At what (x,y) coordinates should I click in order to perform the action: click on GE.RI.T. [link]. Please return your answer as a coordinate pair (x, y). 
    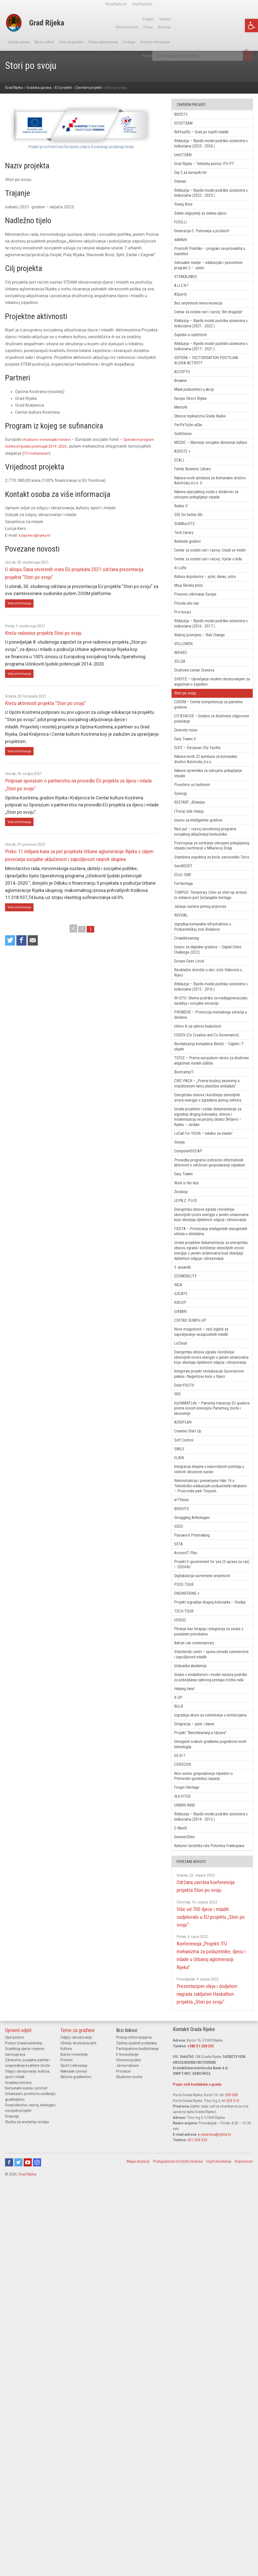
    Looking at the image, I should click on (183, 2114).